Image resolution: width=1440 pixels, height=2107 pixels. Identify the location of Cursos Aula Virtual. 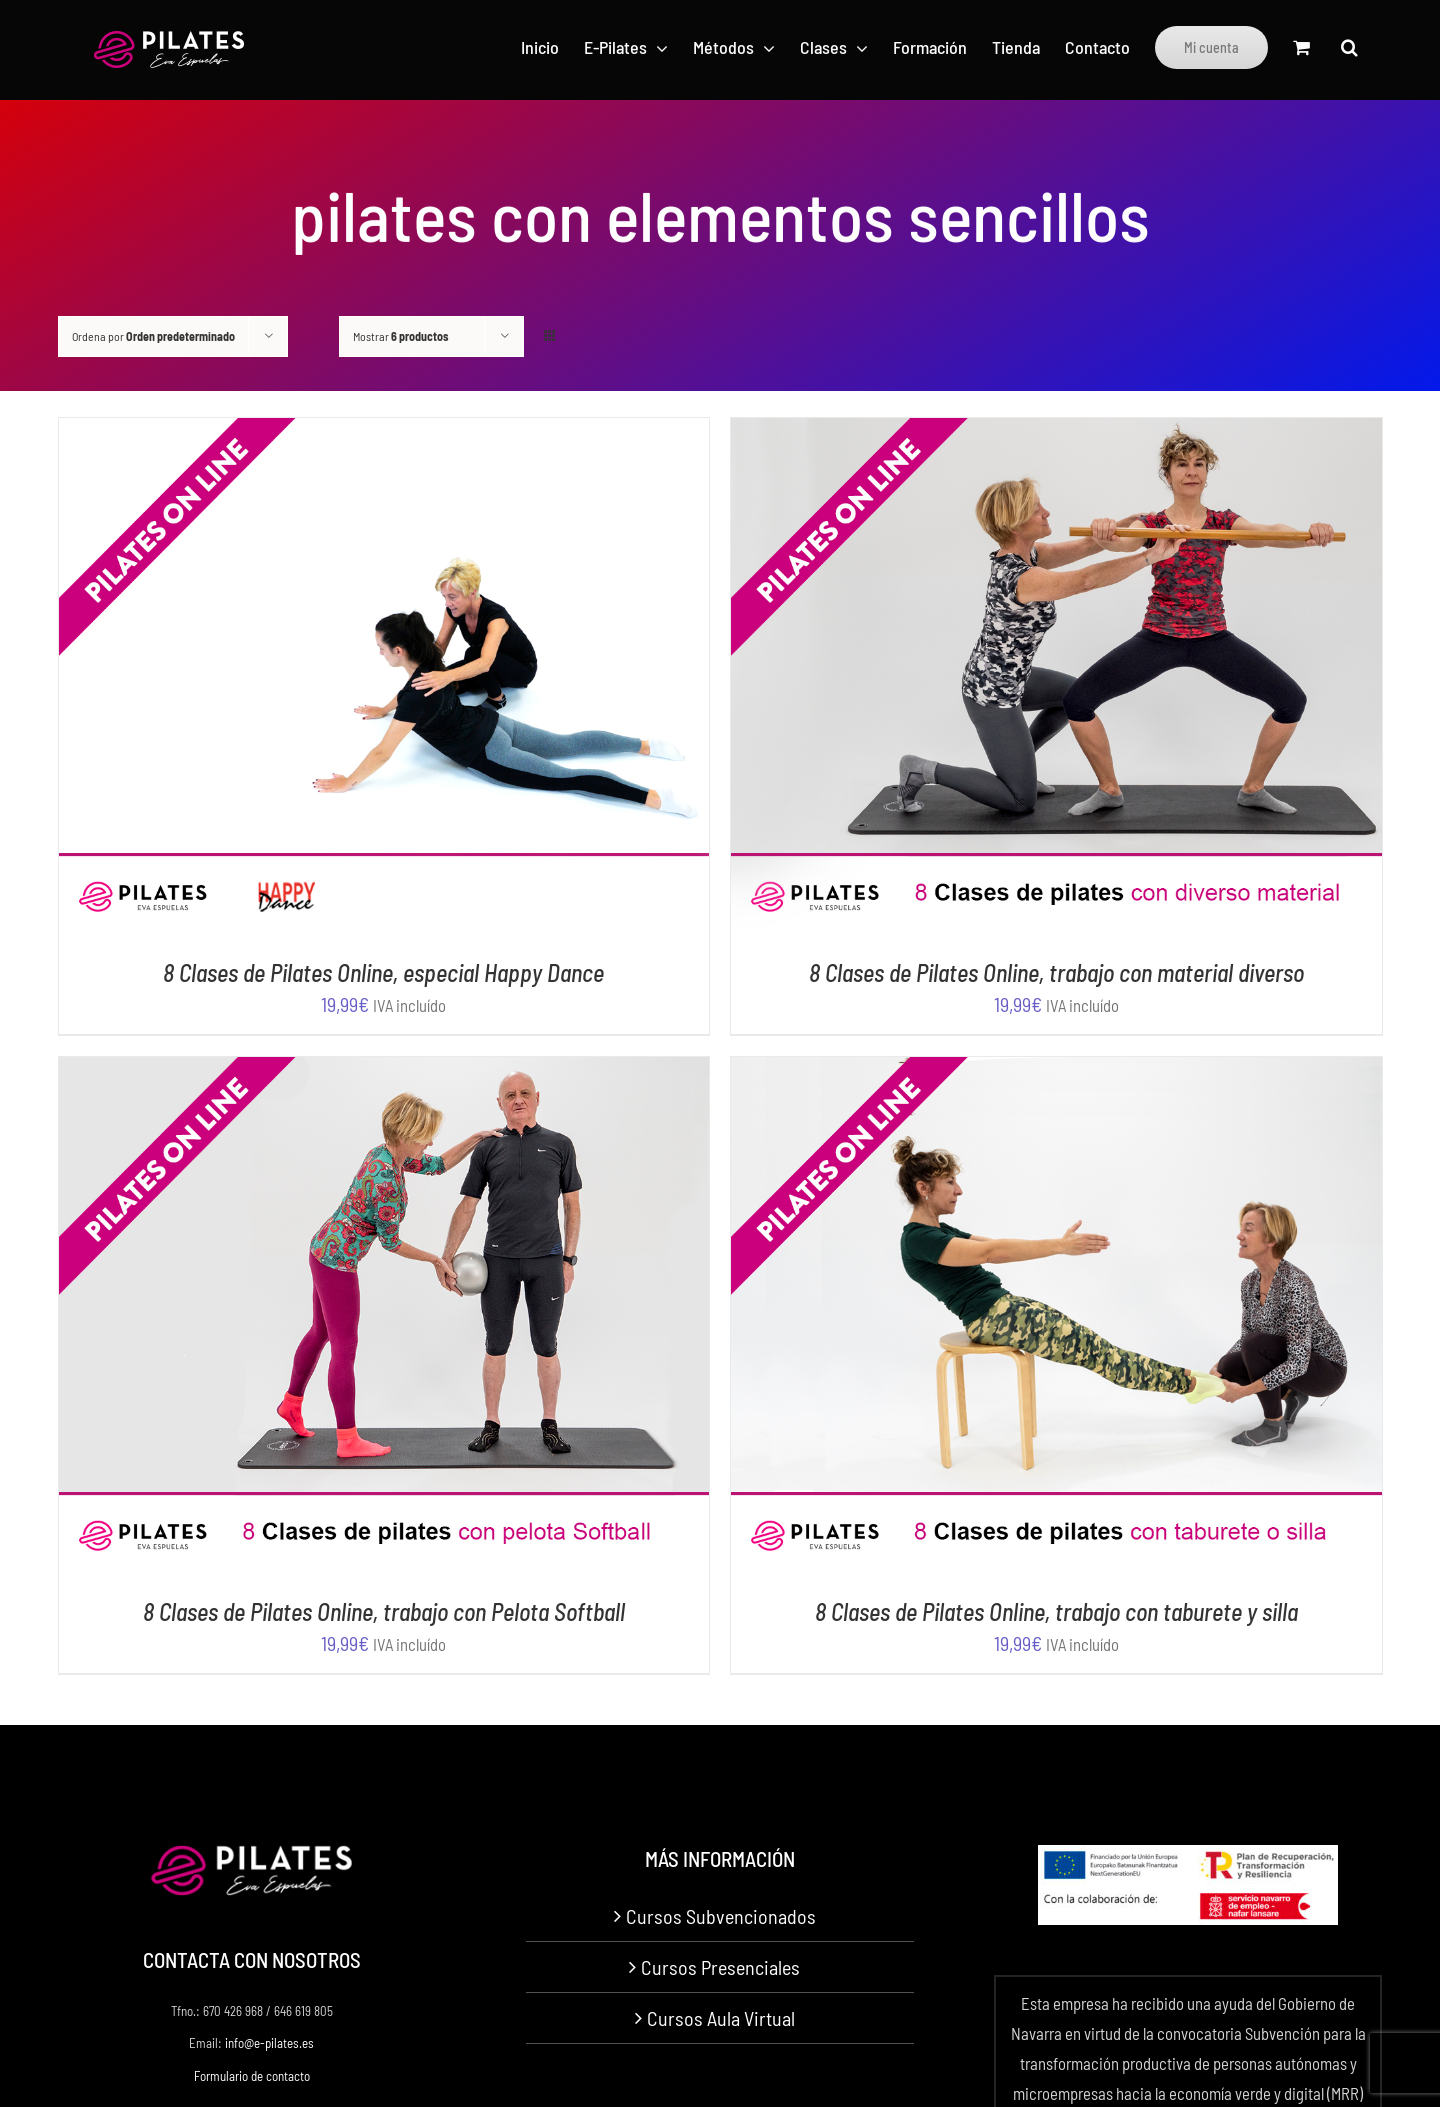
(721, 2018).